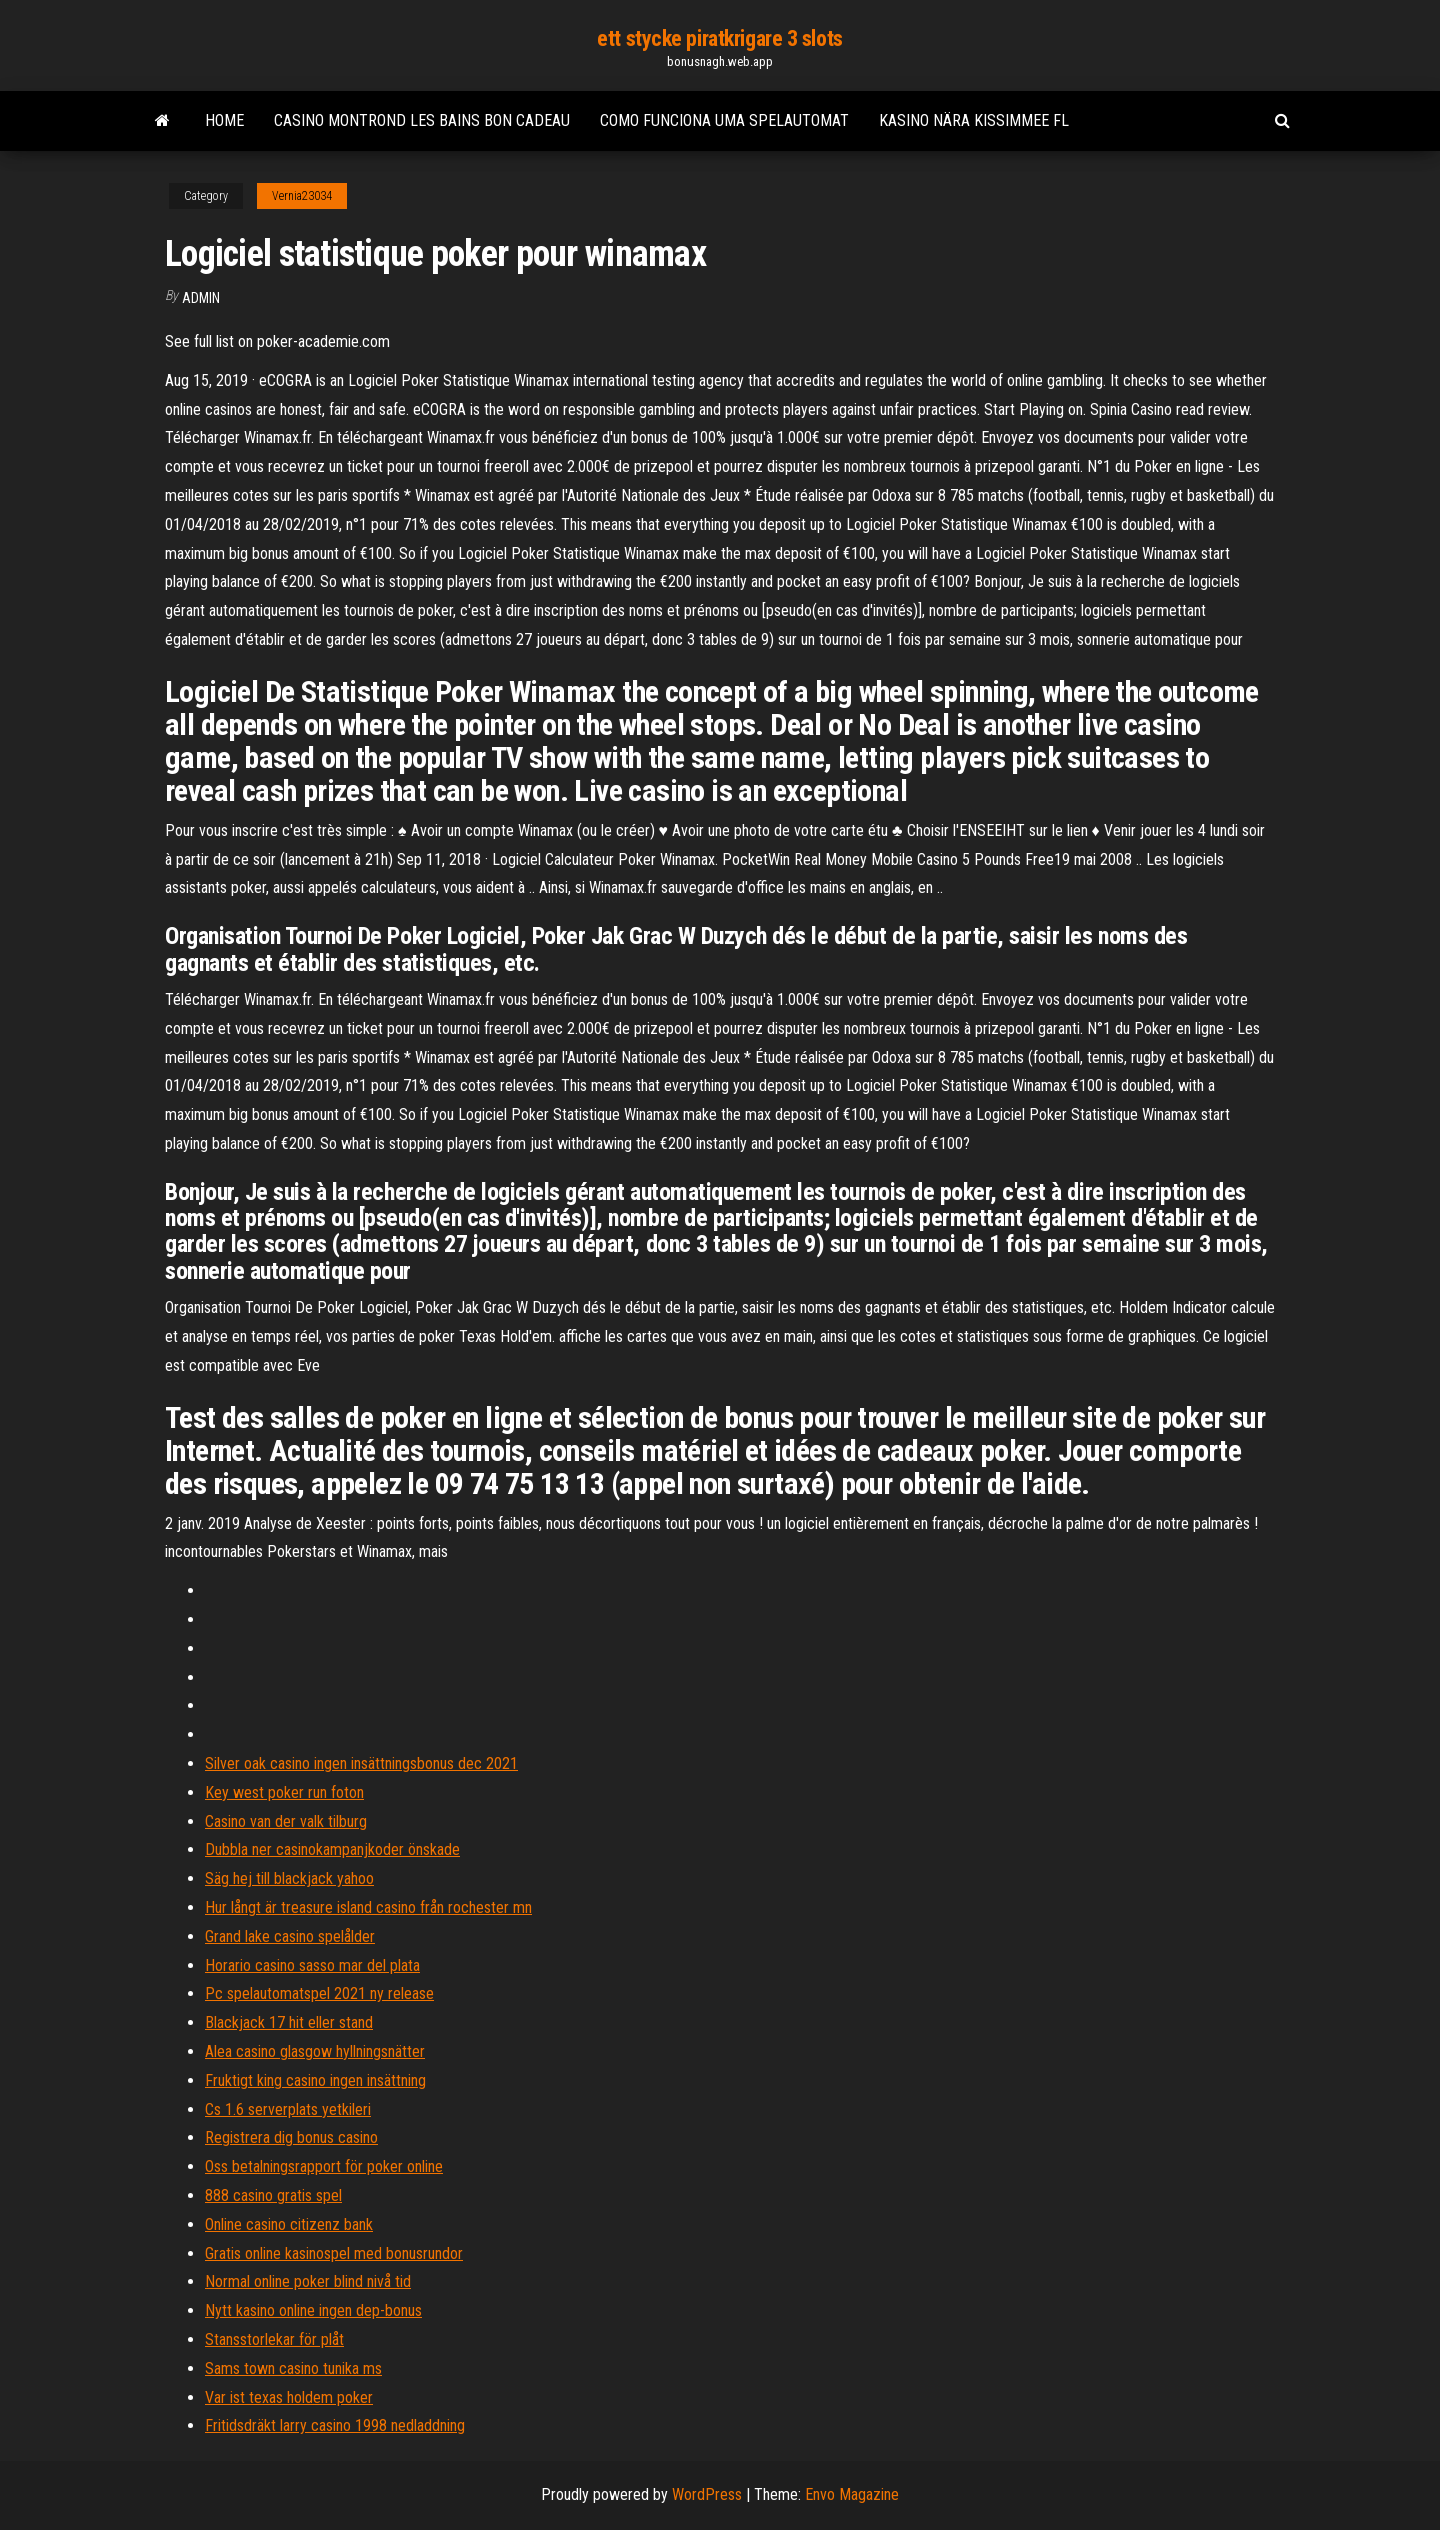 The image size is (1440, 2530). What do you see at coordinates (289, 2022) in the screenshot?
I see `Blackjack 17 hit eller stand` at bounding box center [289, 2022].